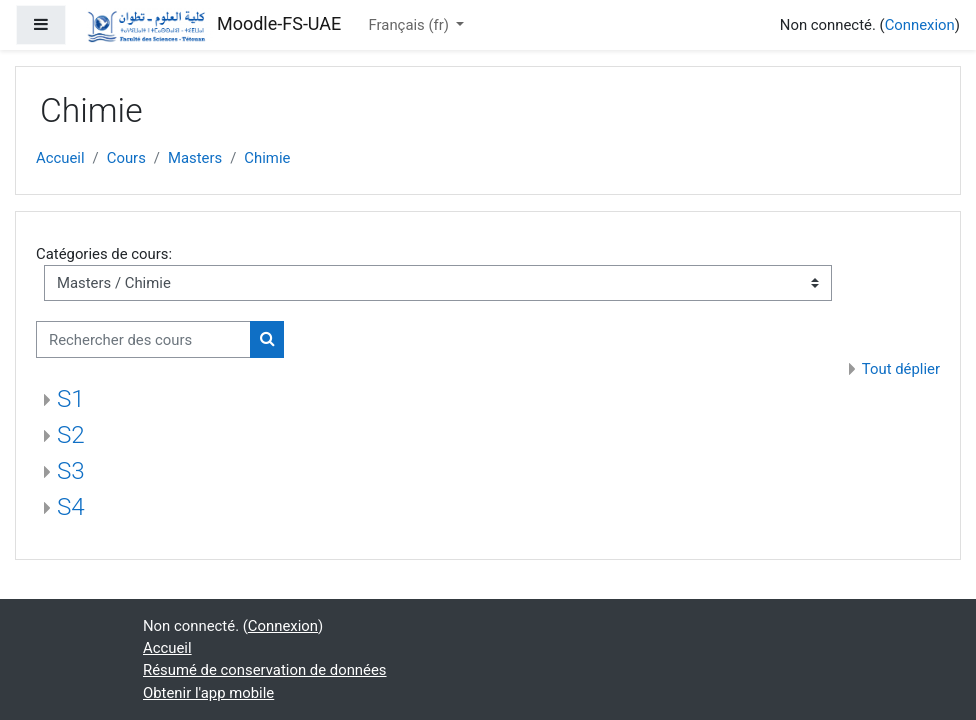  I want to click on Cours, so click(126, 158).